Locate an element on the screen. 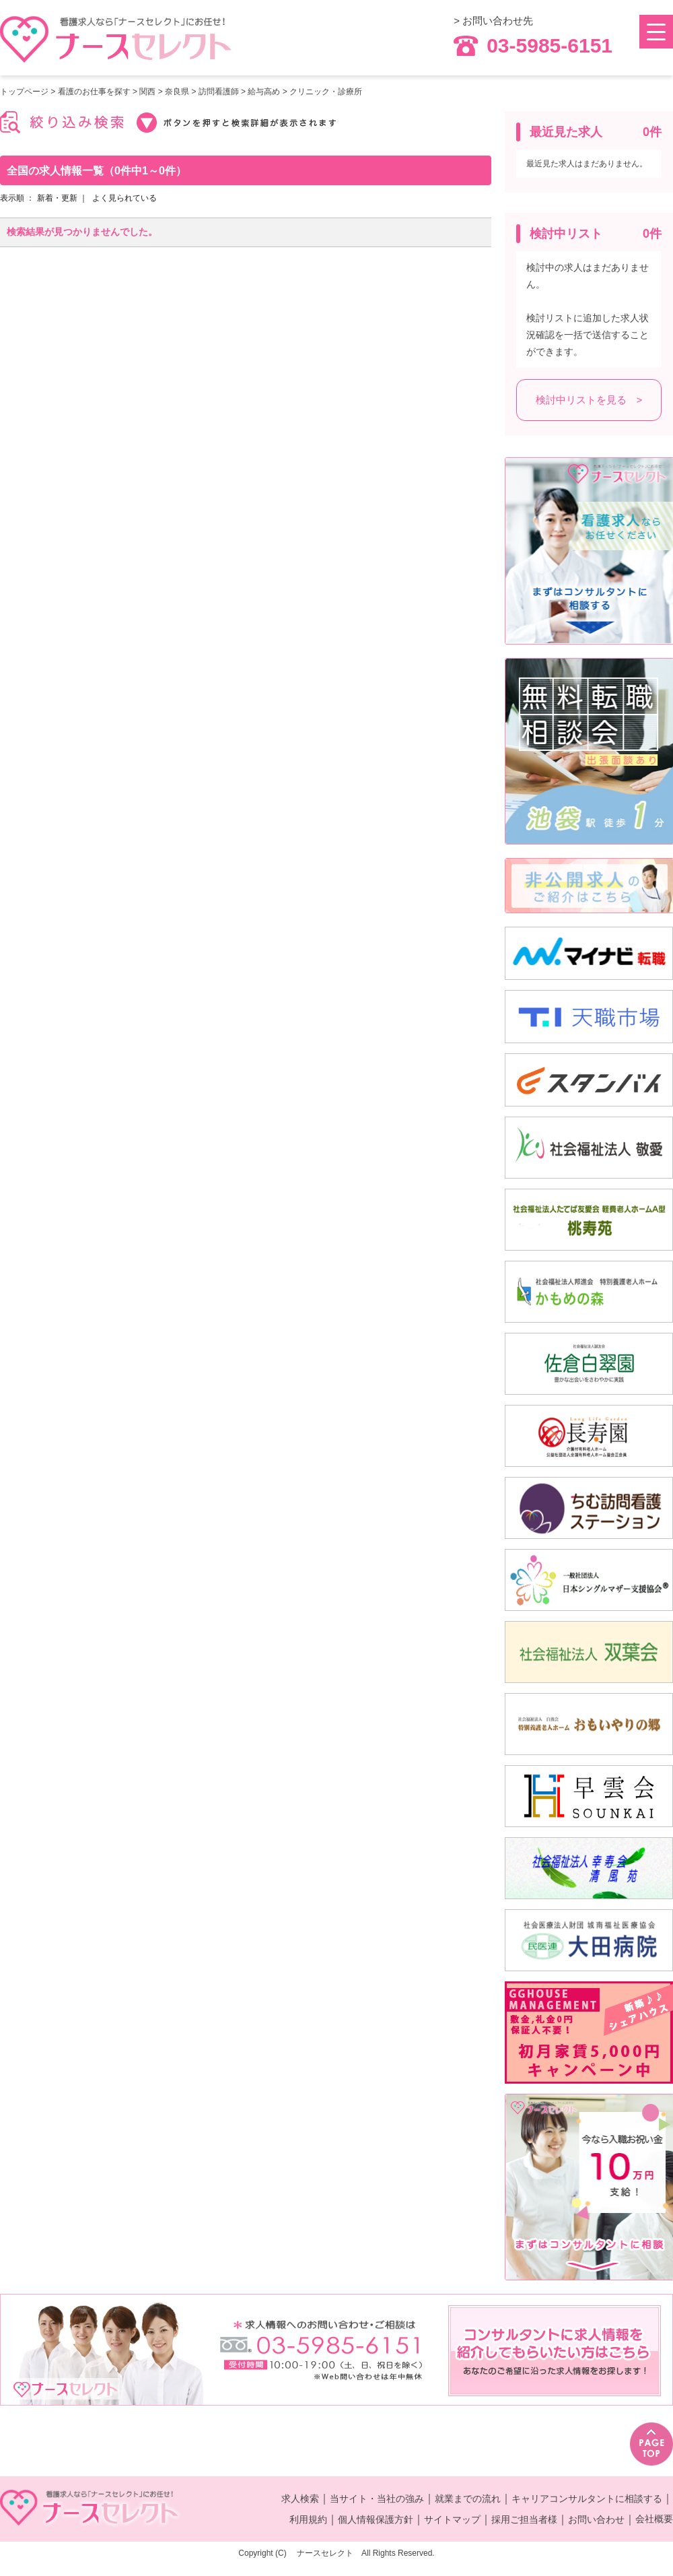 This screenshot has width=673, height=2576. サイトマップ is located at coordinates (452, 2519).